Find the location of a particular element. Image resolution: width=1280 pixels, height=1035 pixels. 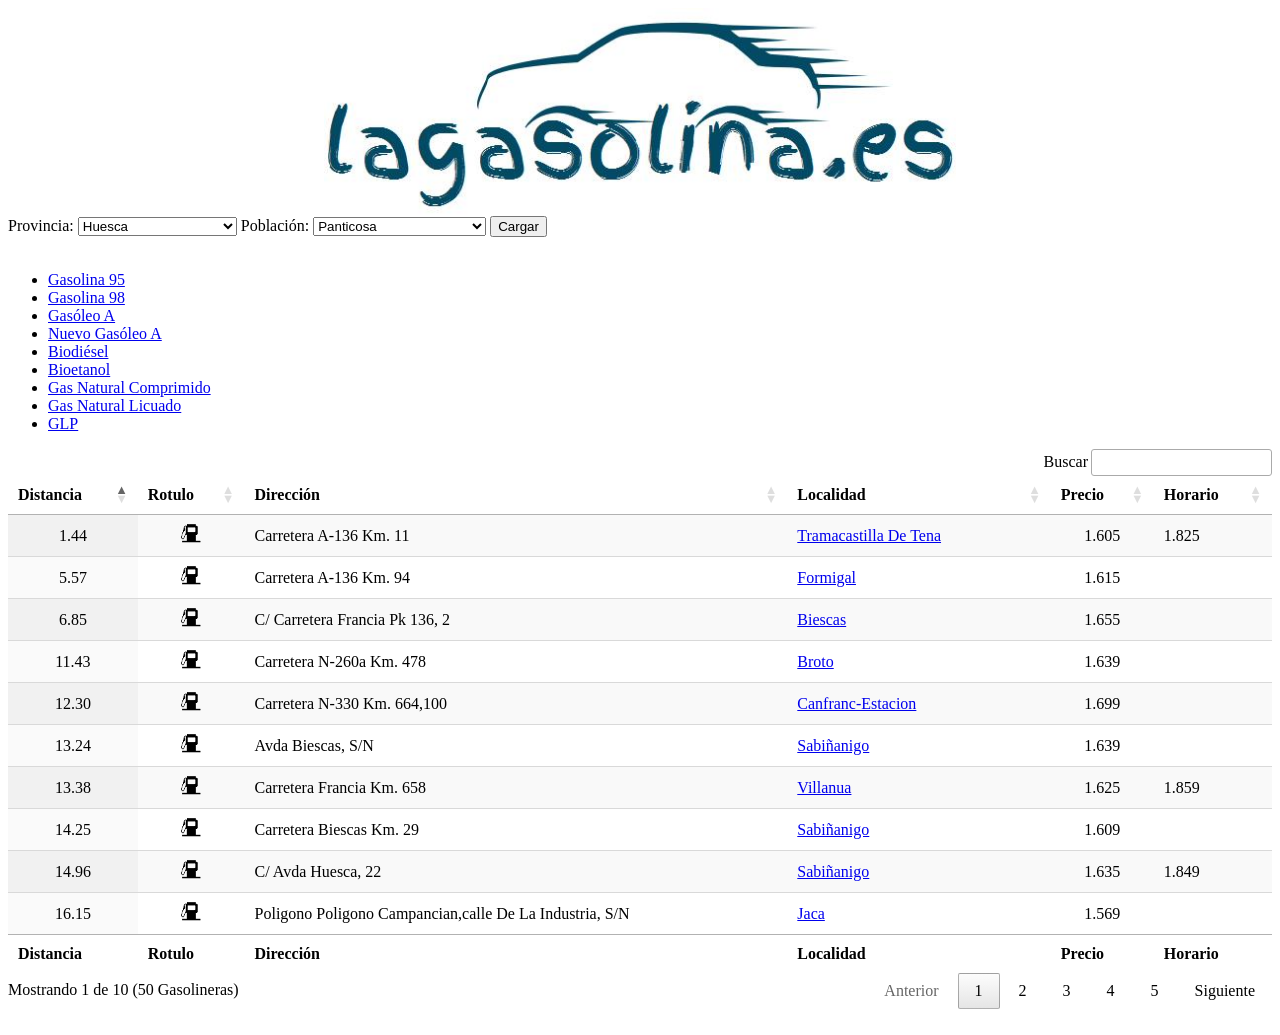

Sabiñanigo is located at coordinates (833, 745).